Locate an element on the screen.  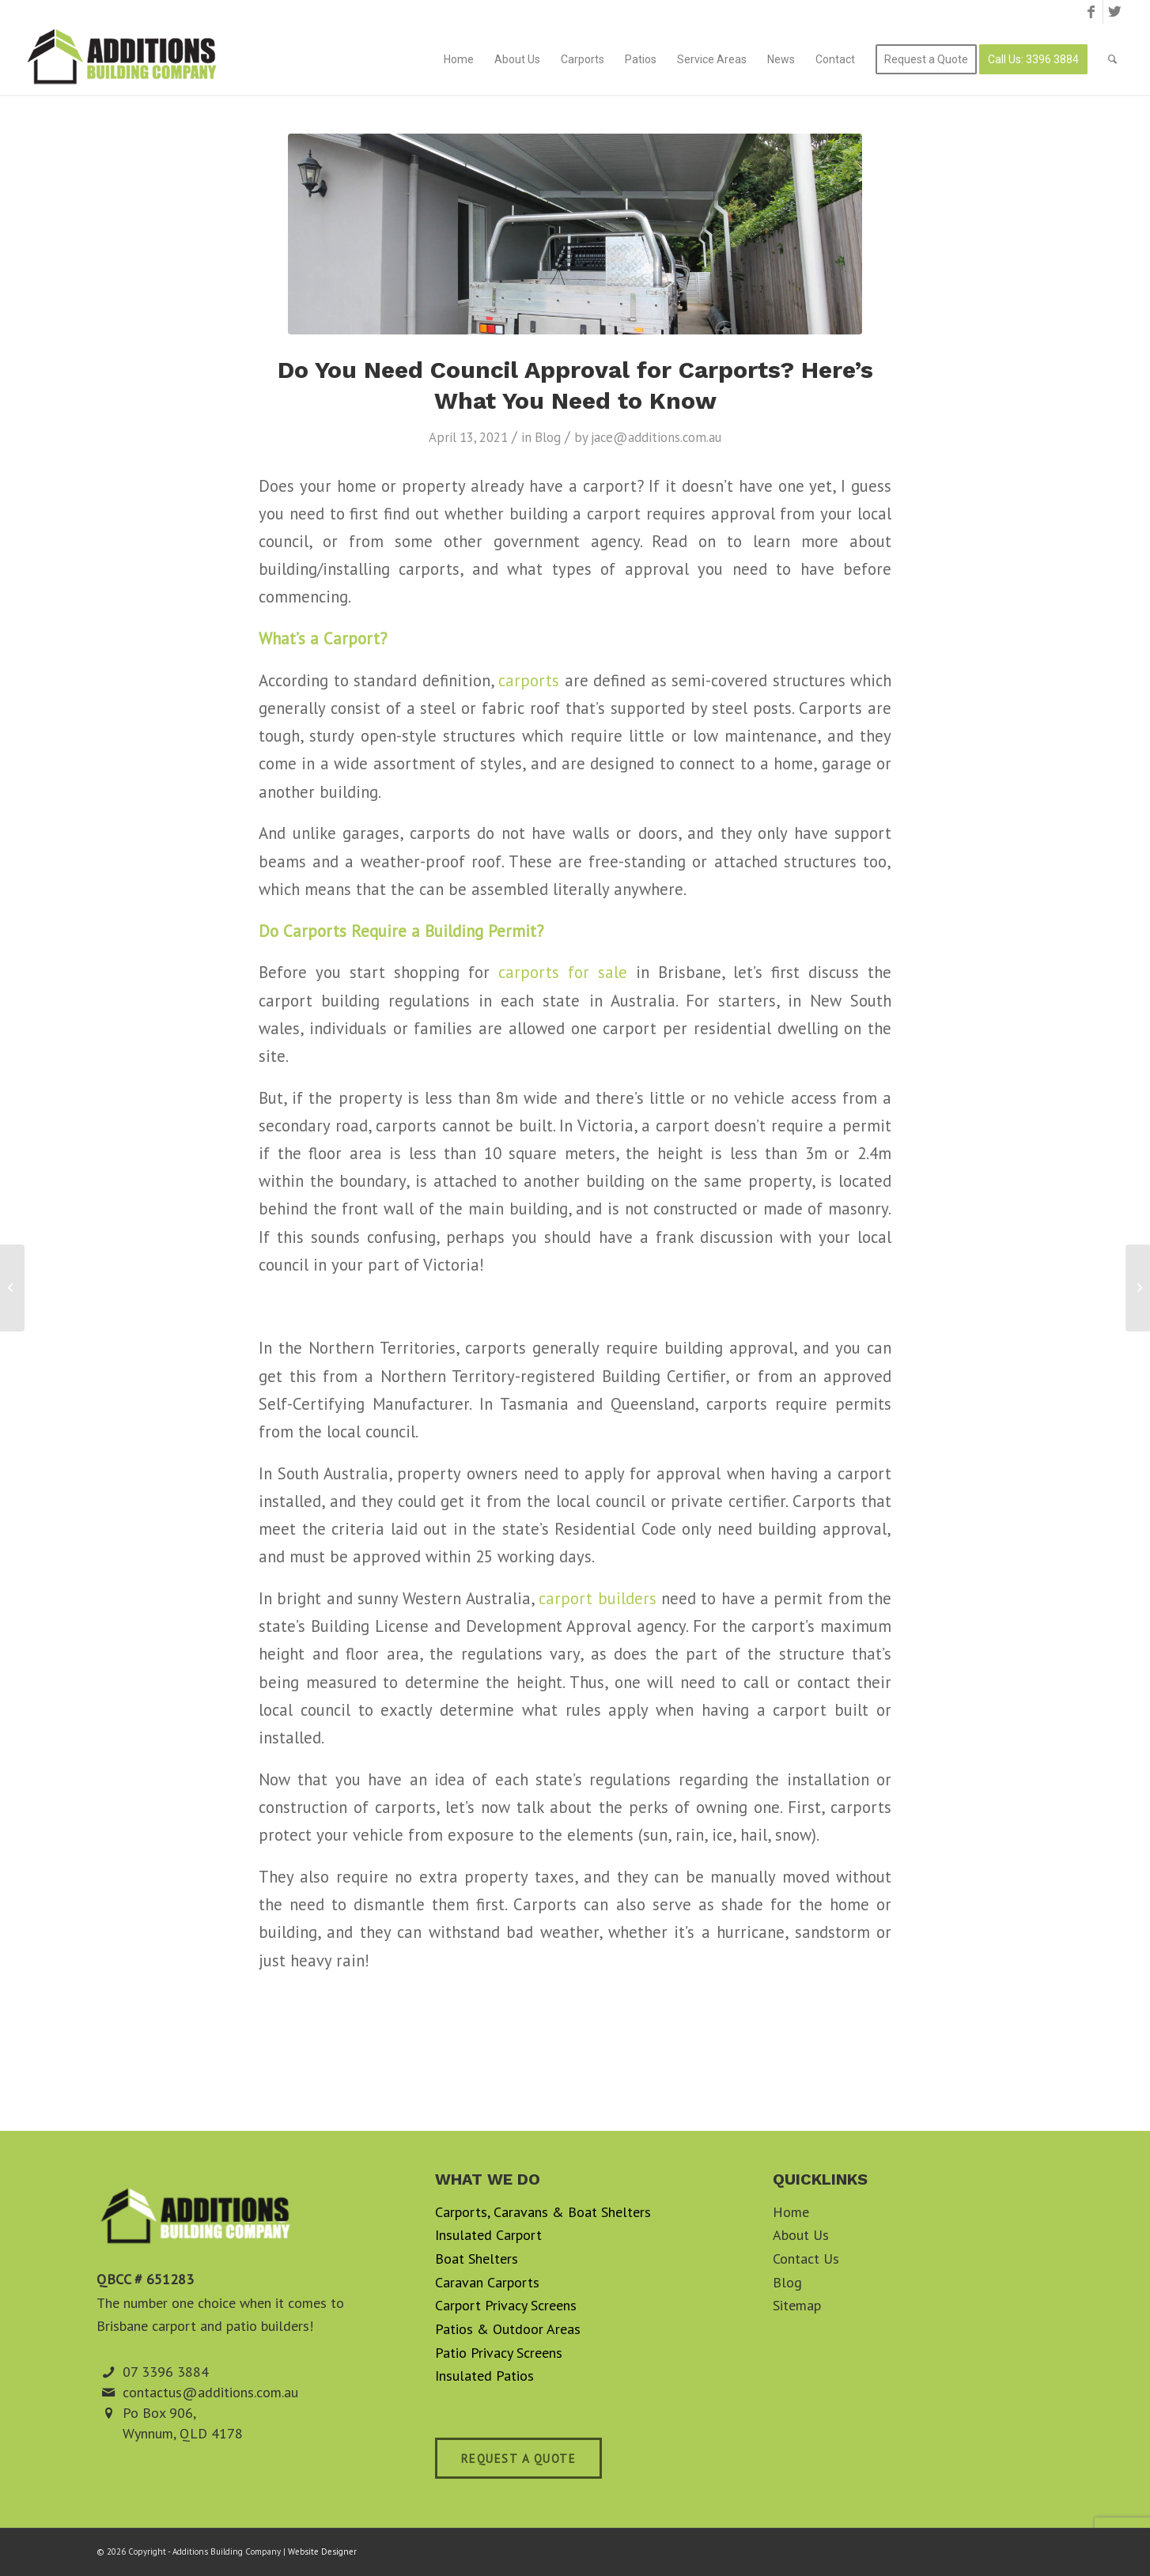
Blog is located at coordinates (548, 437).